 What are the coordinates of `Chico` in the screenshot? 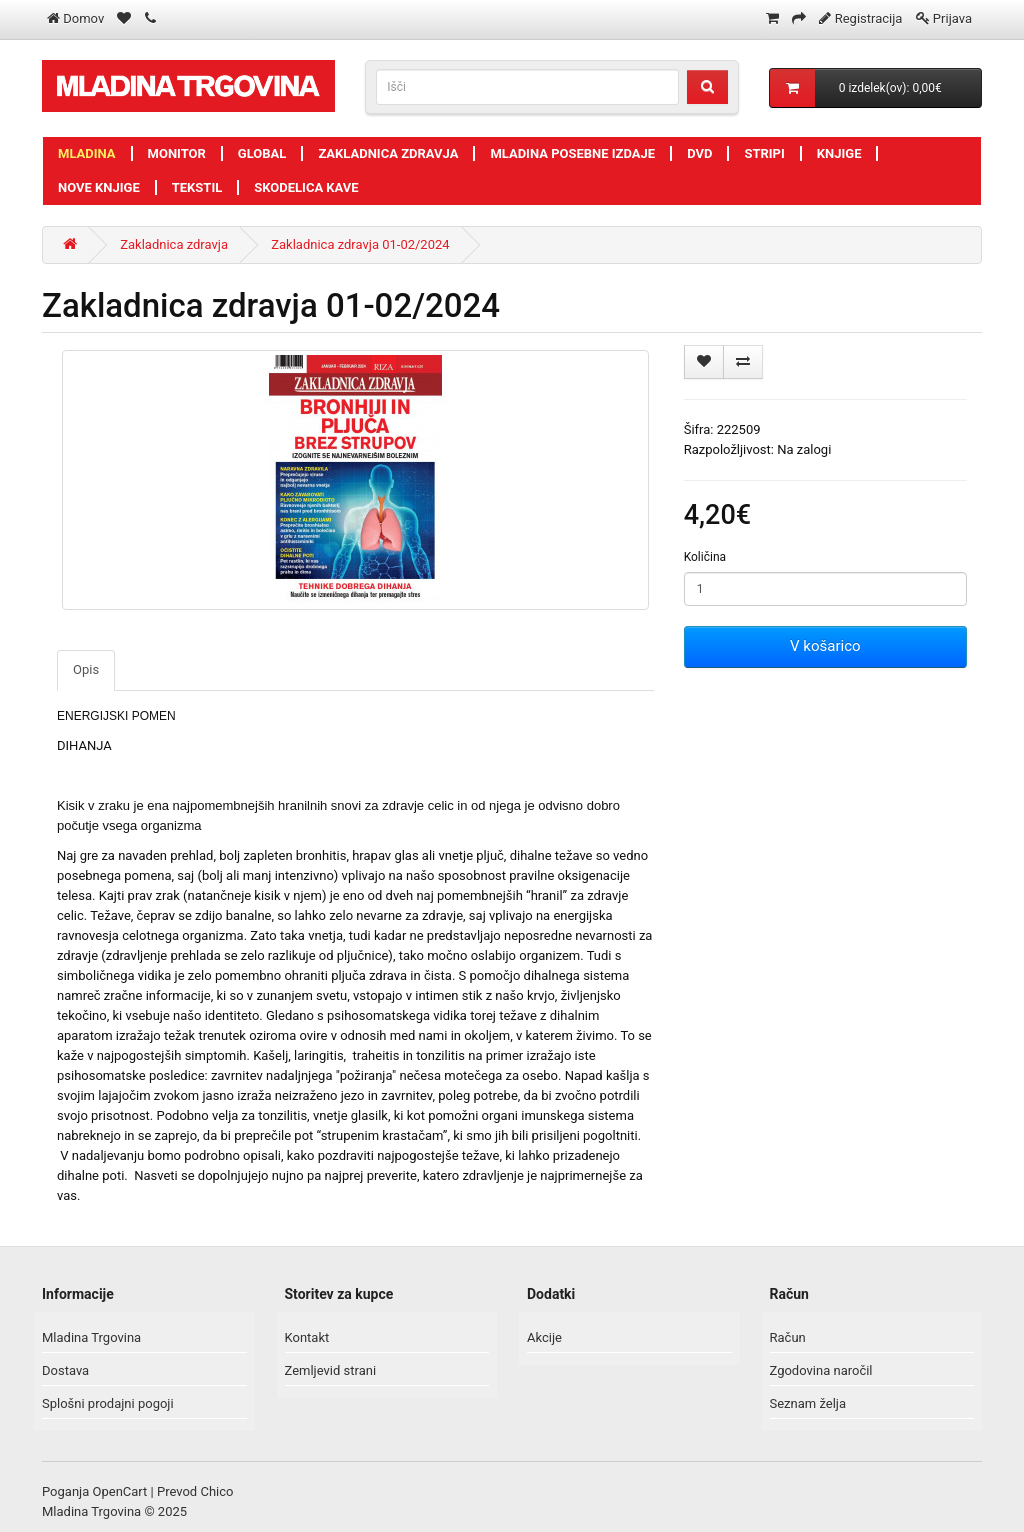 It's located at (216, 1491).